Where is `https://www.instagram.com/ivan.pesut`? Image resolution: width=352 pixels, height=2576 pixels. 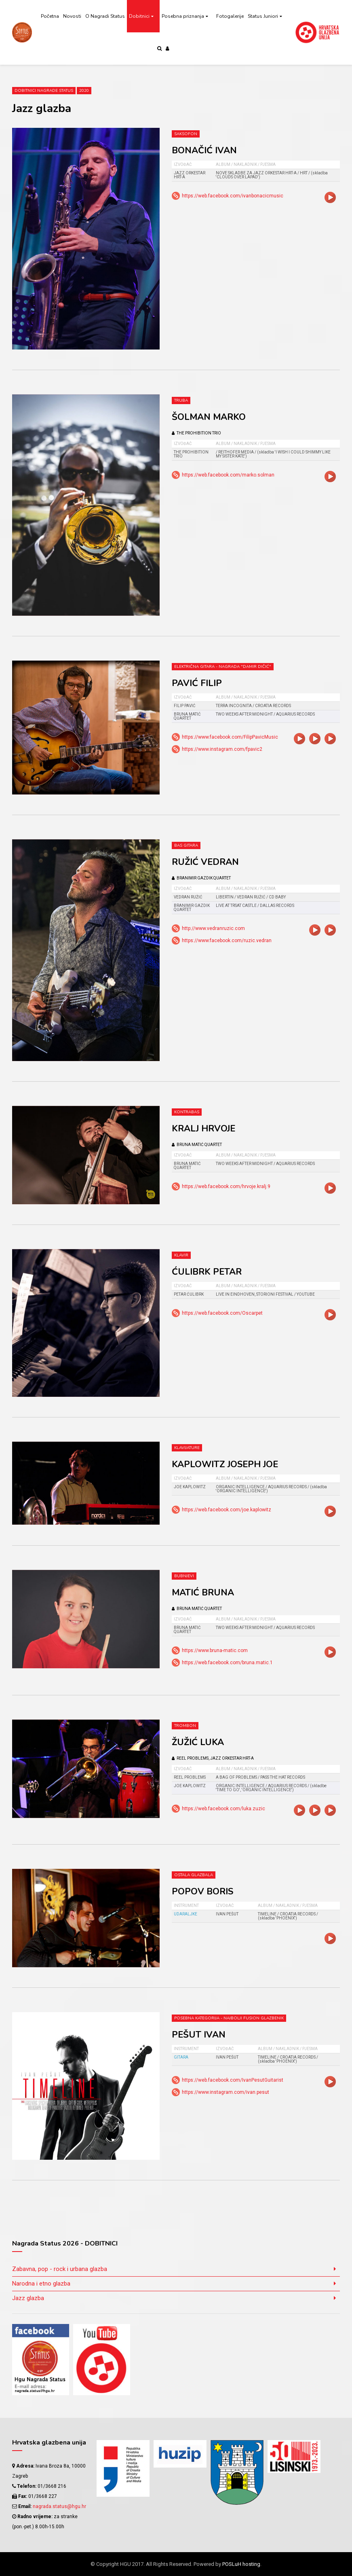 https://www.instagram.com/ivan.pesut is located at coordinates (225, 2092).